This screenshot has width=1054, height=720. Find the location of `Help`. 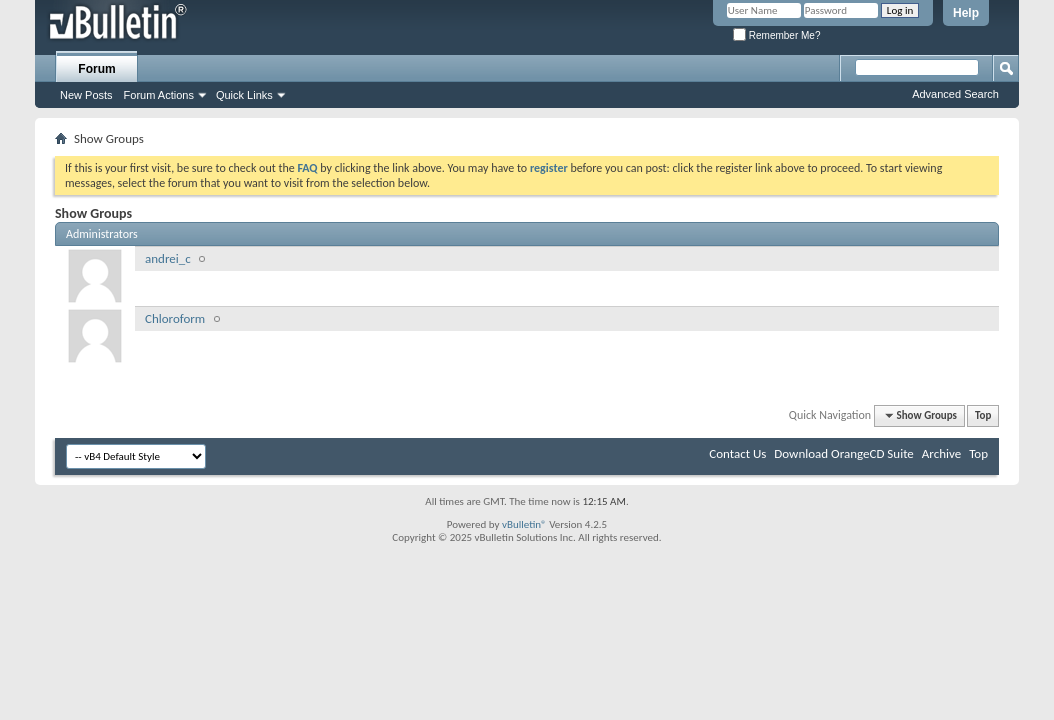

Help is located at coordinates (966, 13).